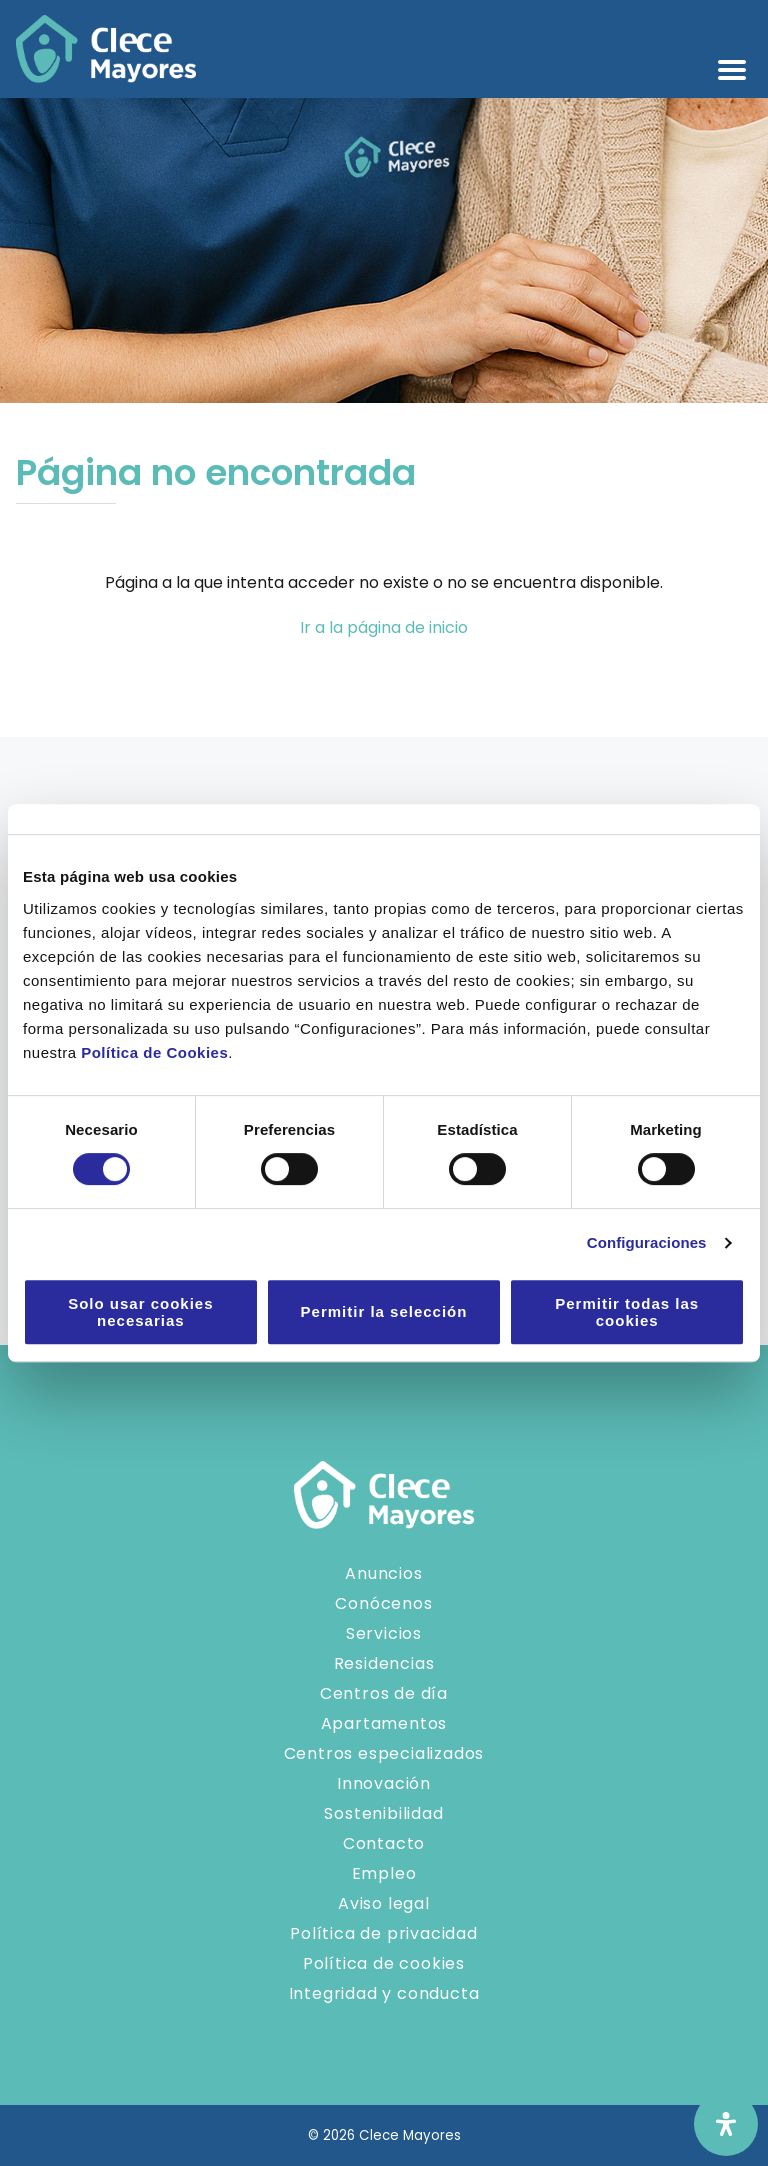 This screenshot has width=768, height=2166. Describe the element at coordinates (627, 1312) in the screenshot. I see `Permitir todas las cookies` at that location.